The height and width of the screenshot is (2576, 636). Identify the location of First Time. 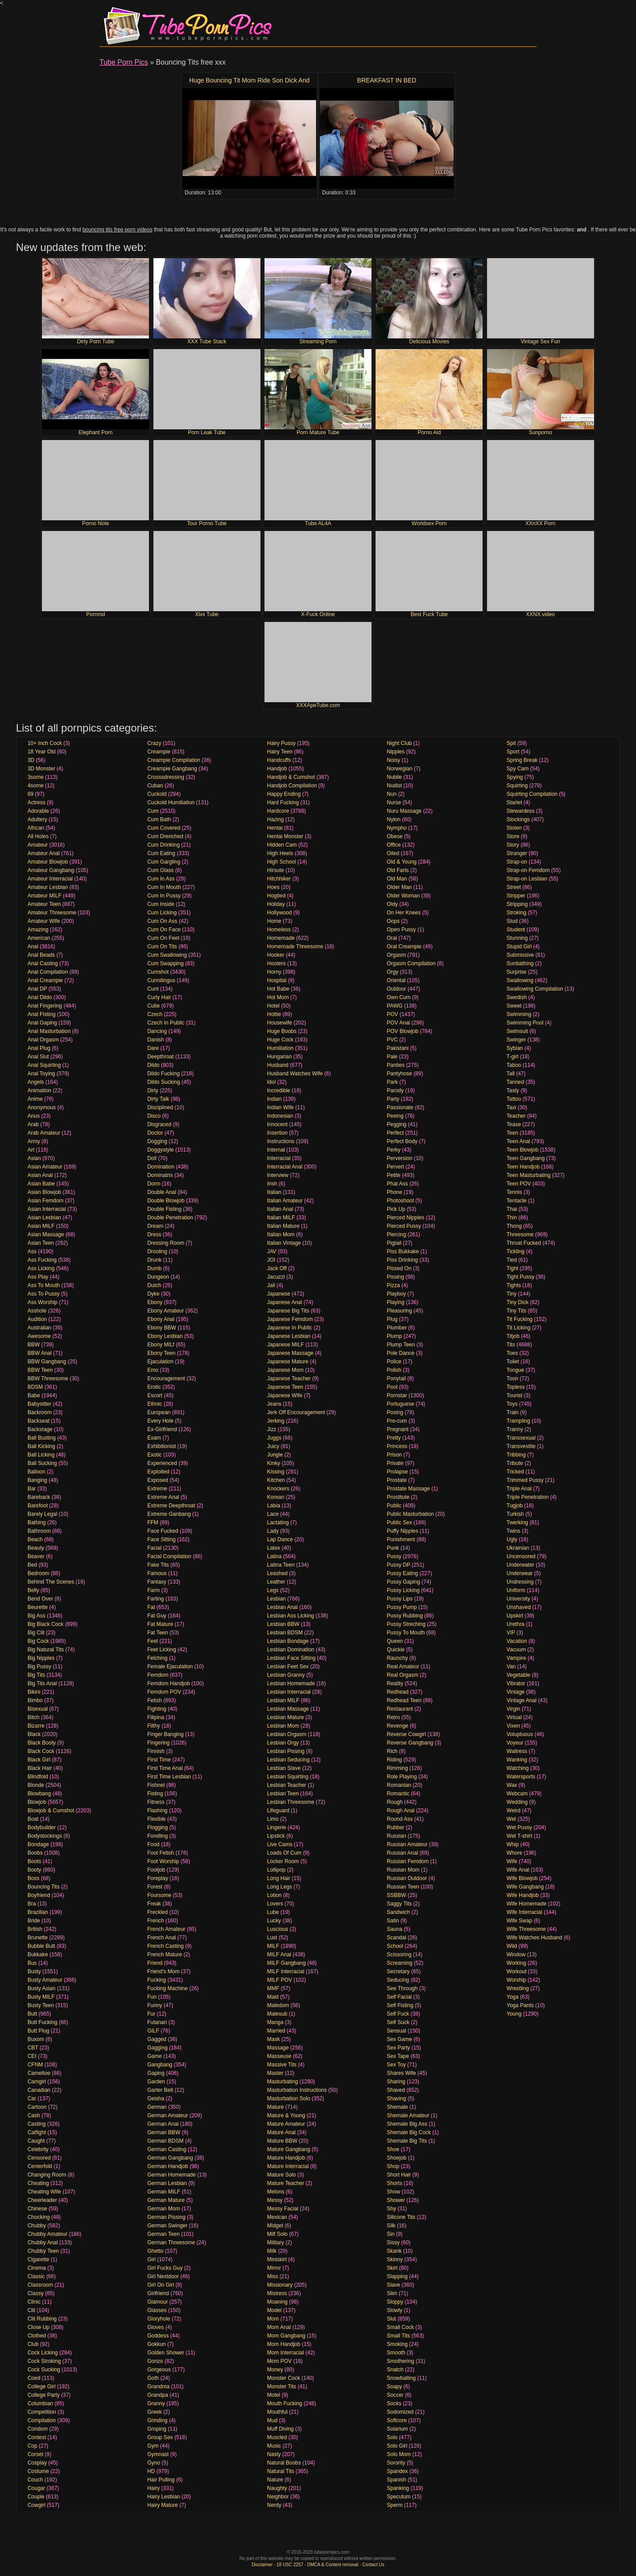
(159, 1760).